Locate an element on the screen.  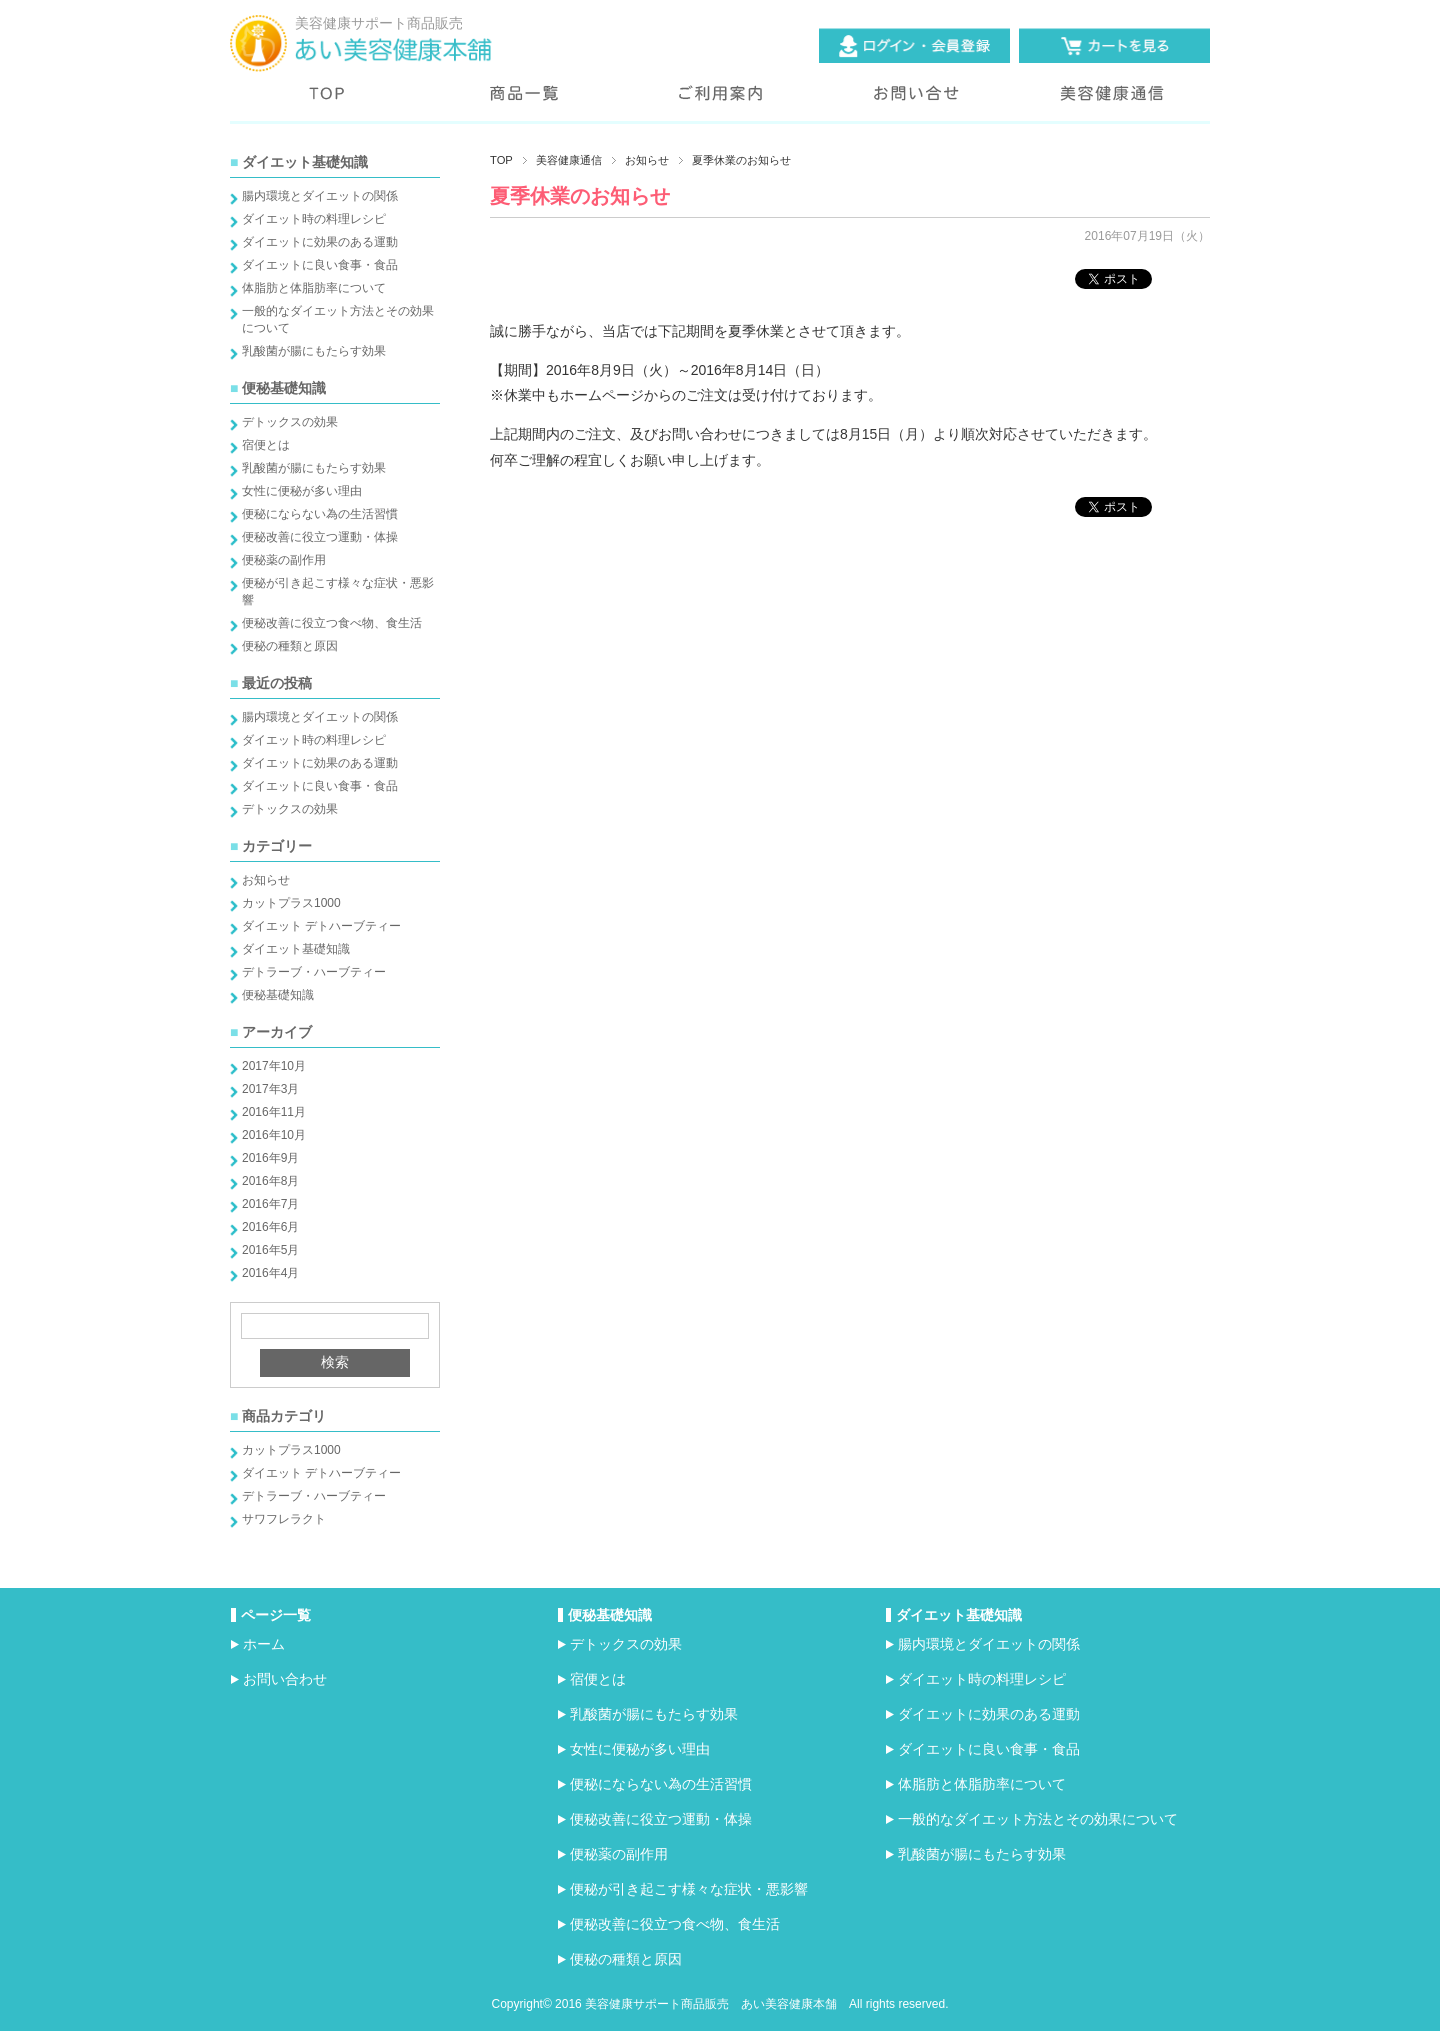
便秘にならない為の生活習慣 is located at coordinates (320, 514).